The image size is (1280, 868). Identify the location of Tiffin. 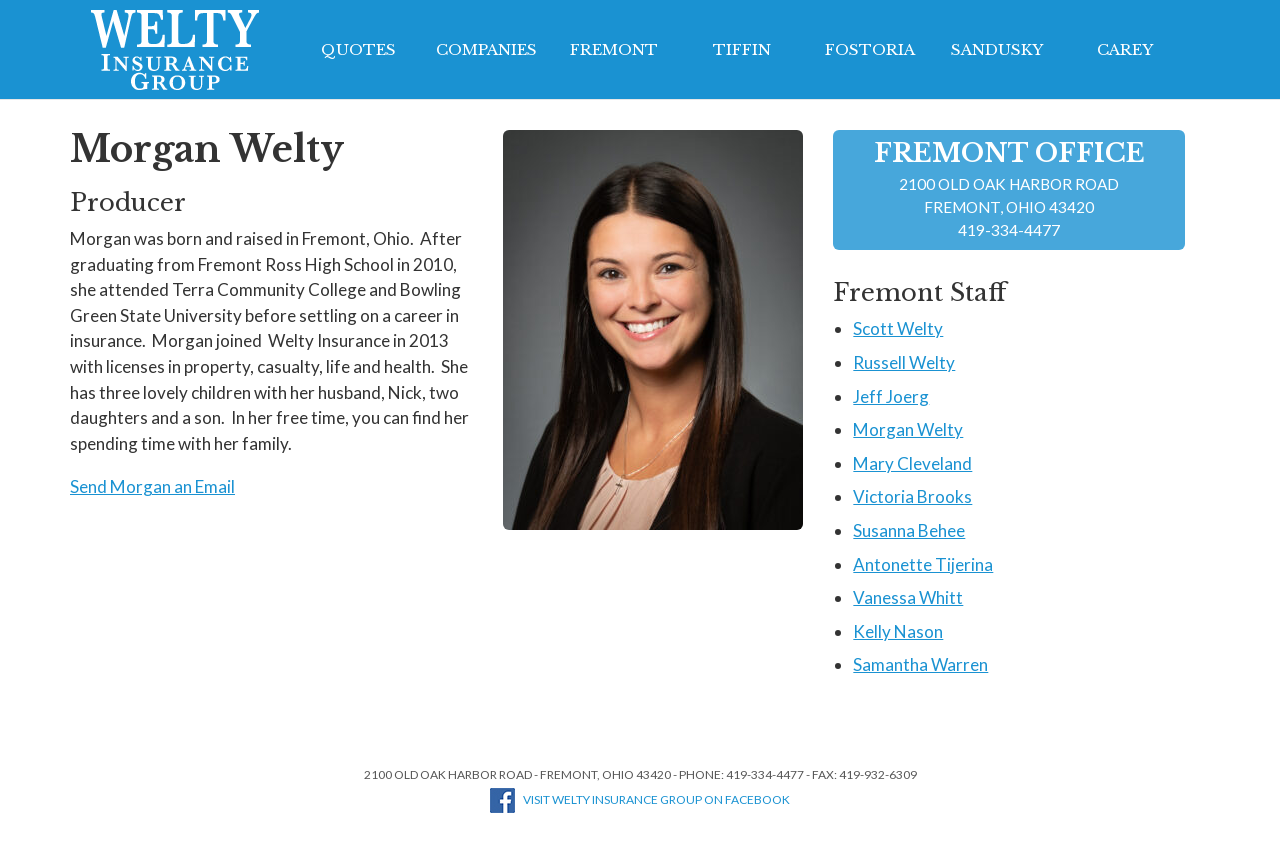
(742, 49).